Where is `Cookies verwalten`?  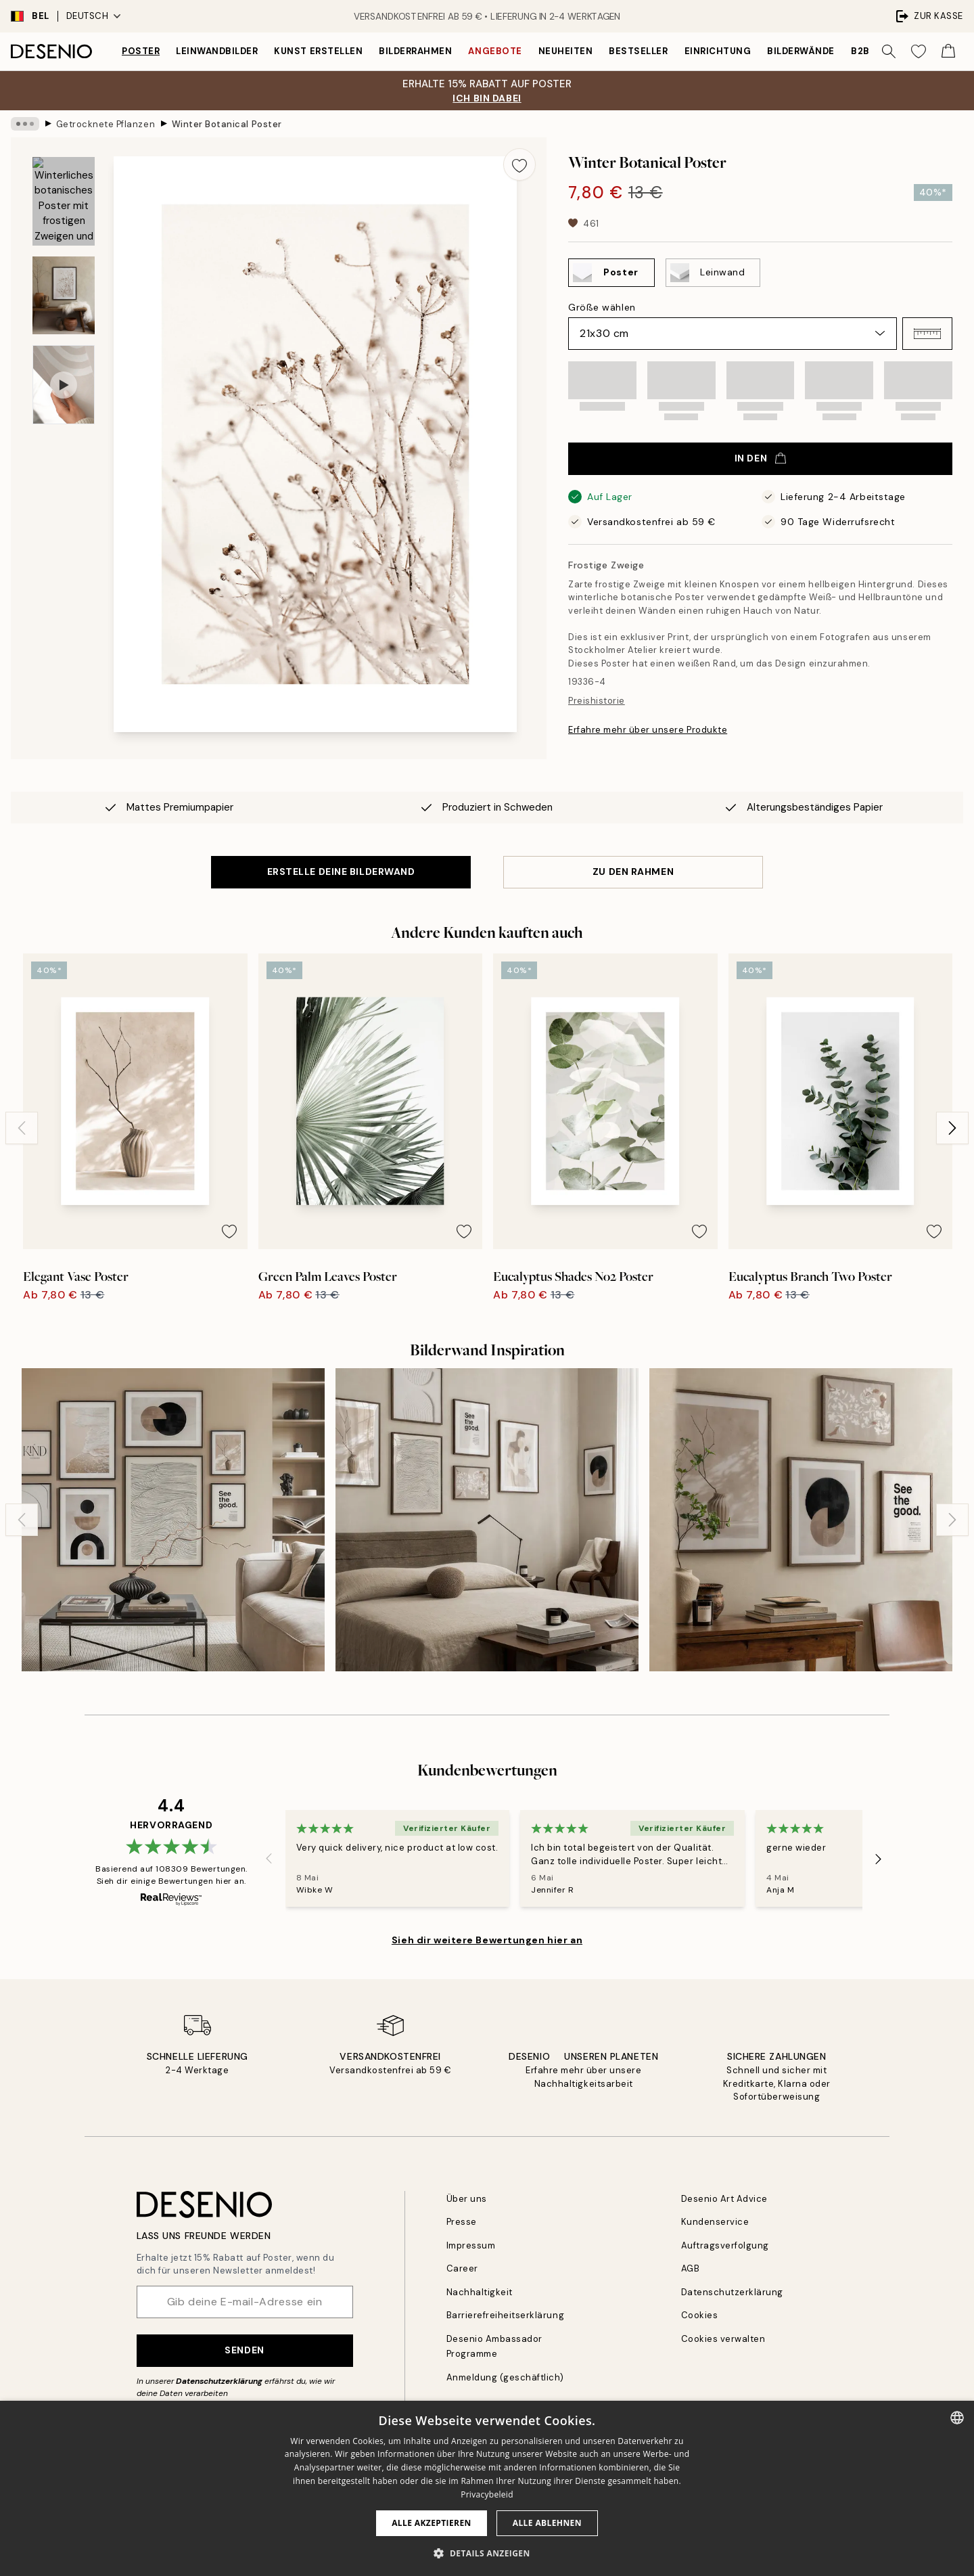
Cookies verwalten is located at coordinates (723, 2339).